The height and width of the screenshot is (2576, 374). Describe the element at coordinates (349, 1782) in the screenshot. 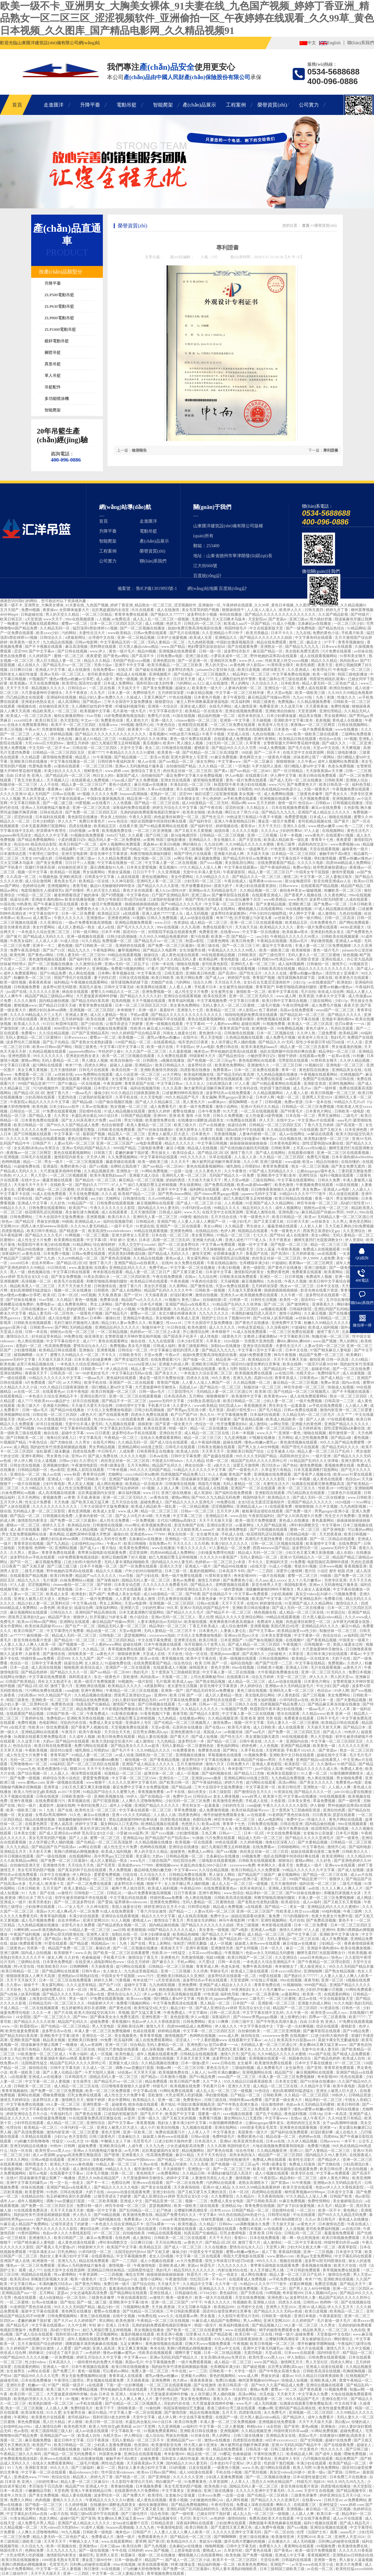

I see `免费黄色av电影` at that location.